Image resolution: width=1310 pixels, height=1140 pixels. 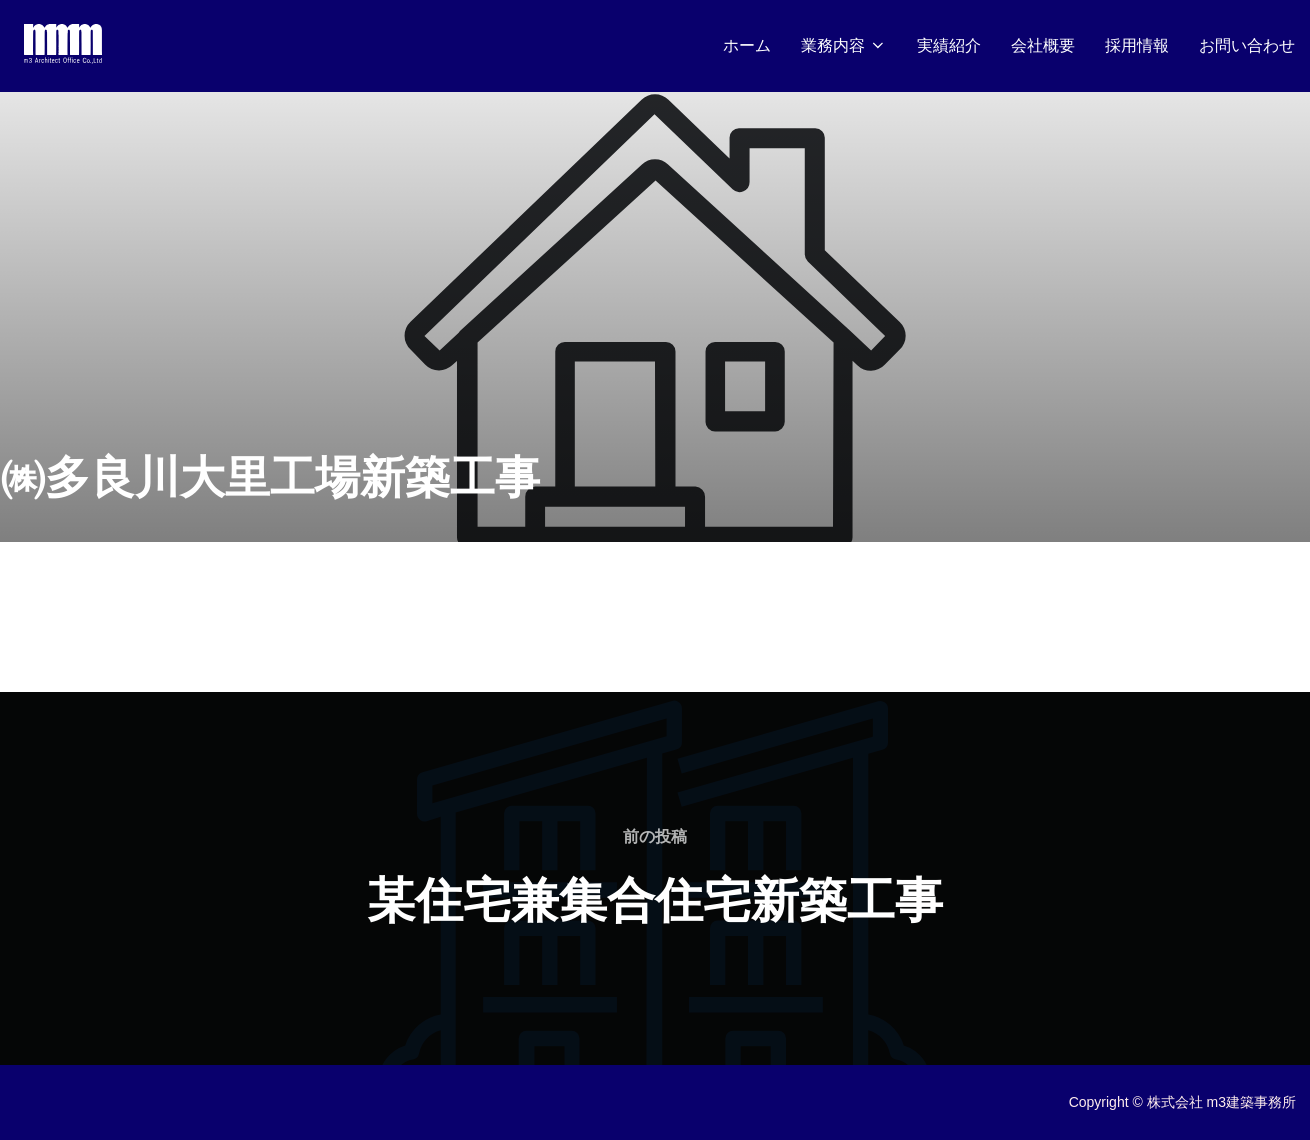 I want to click on 採用情報, so click(x=1137, y=45).